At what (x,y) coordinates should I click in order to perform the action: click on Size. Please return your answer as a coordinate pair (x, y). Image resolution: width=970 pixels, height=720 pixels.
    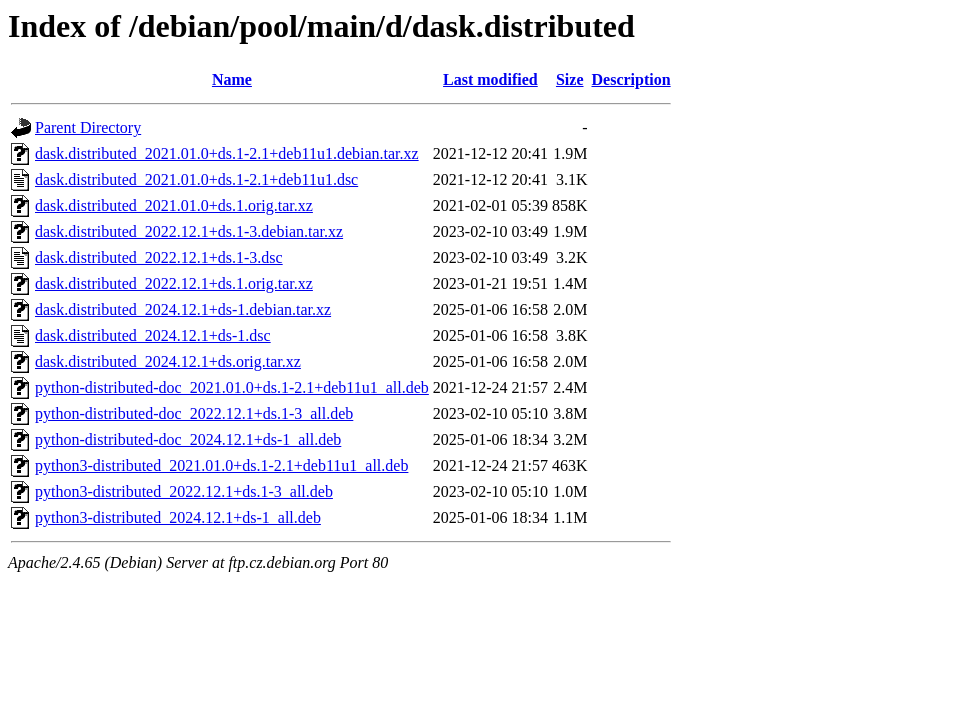
    Looking at the image, I should click on (570, 79).